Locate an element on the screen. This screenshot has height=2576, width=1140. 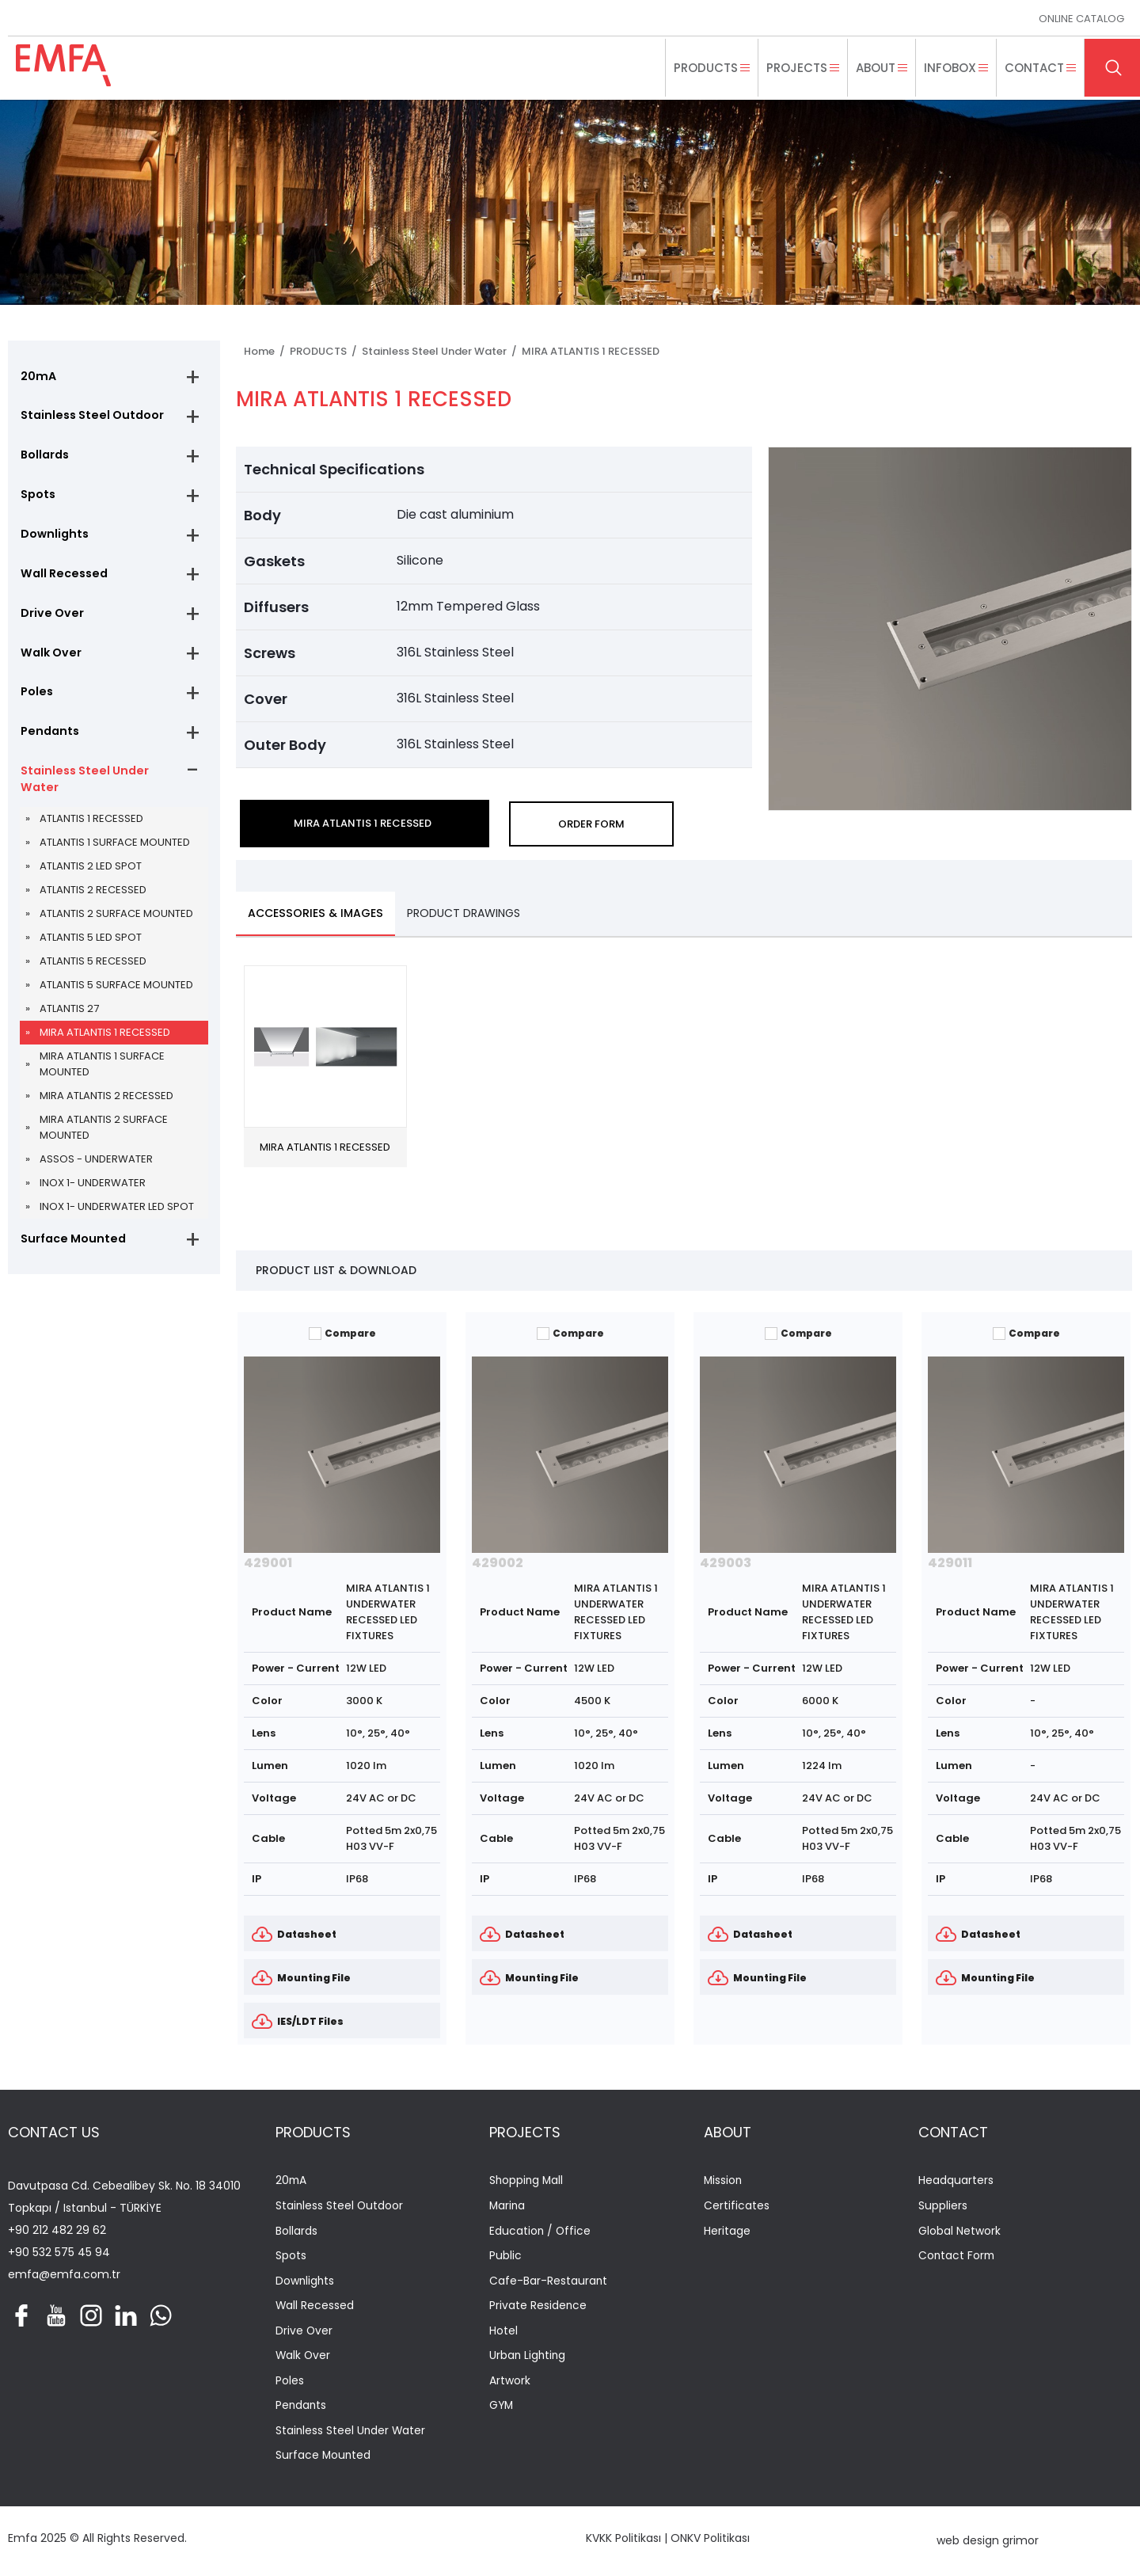
20mA is located at coordinates (37, 376).